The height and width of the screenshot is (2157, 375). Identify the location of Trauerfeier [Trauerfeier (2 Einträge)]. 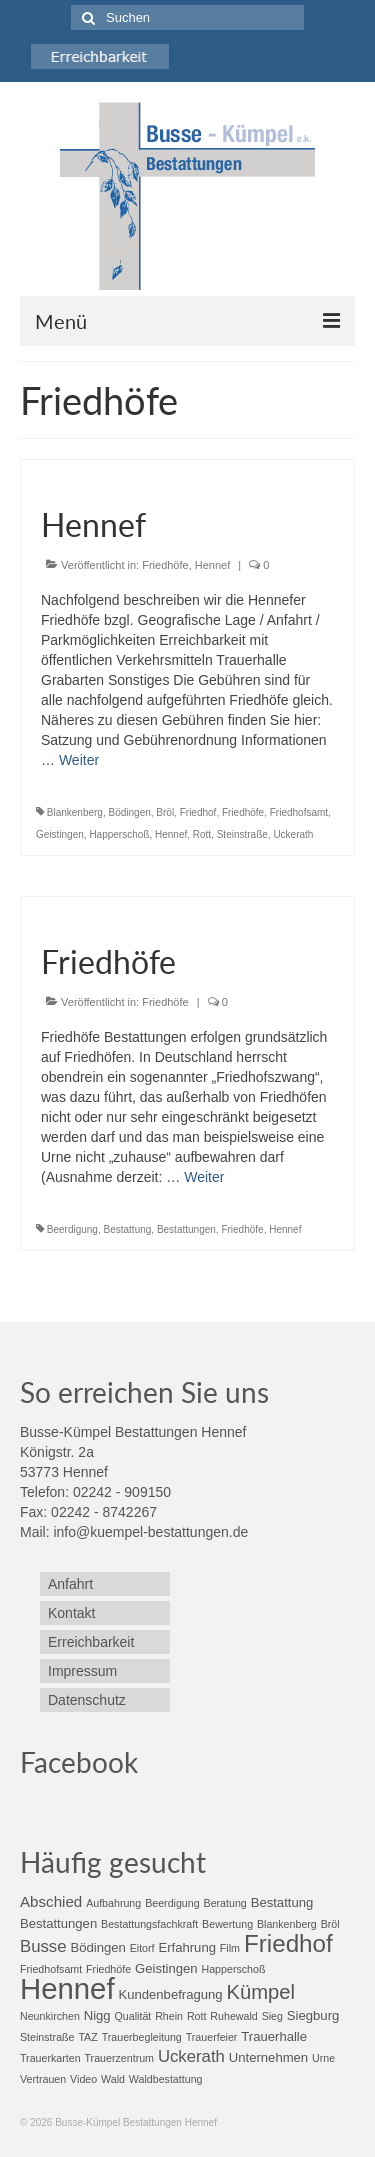
(212, 2037).